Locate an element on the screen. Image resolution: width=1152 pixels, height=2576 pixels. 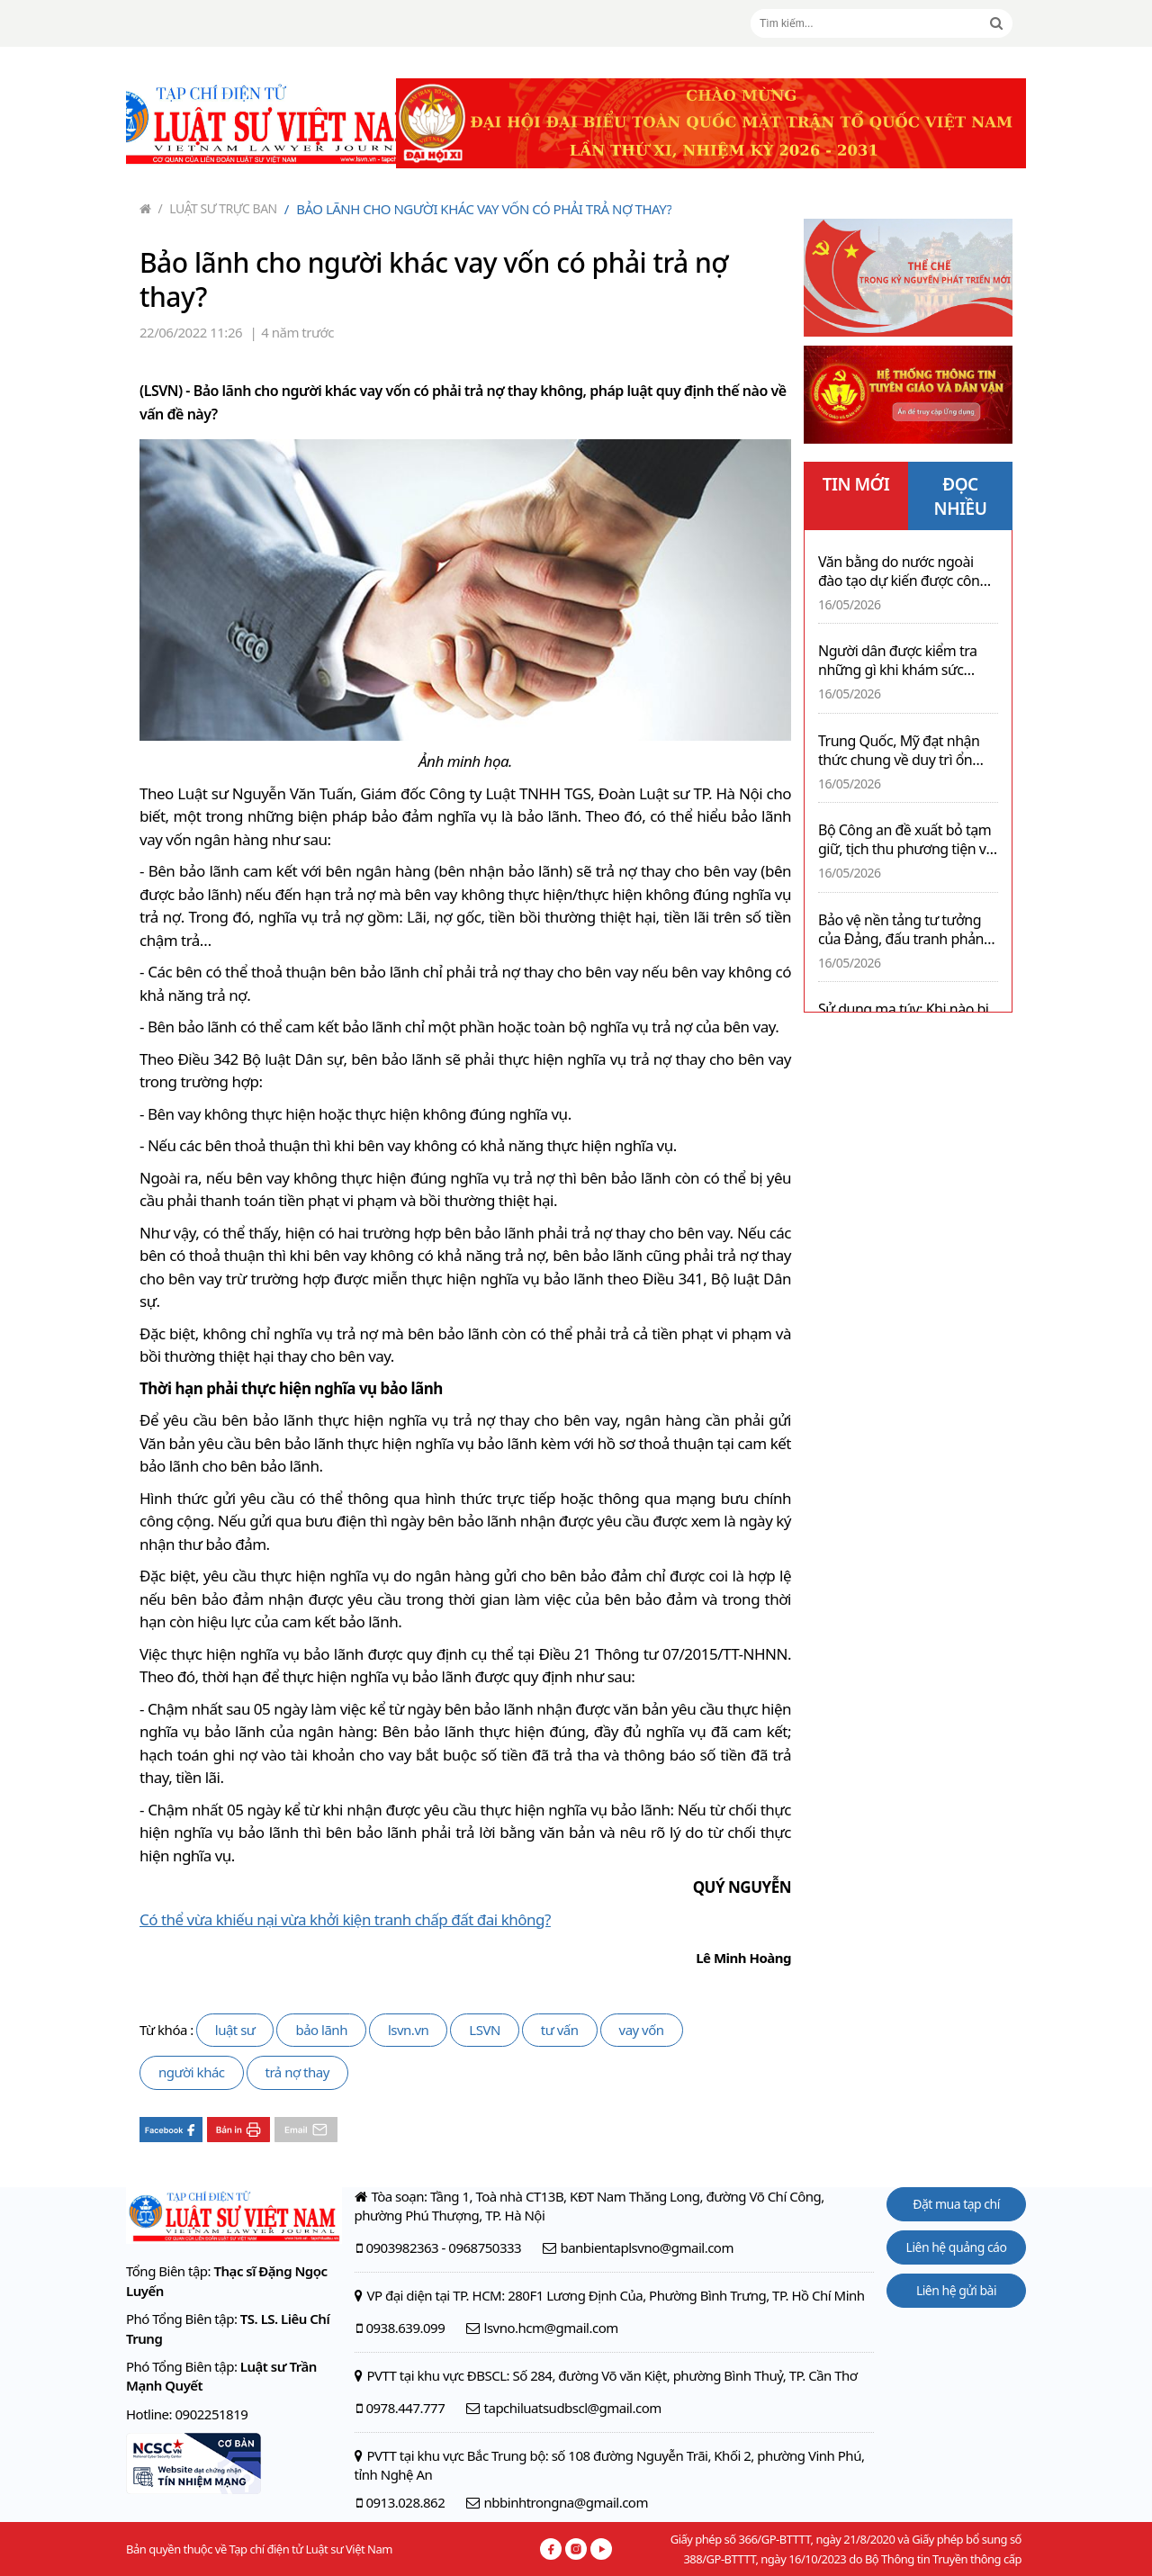
Có thể vừa khiếu nại vừa khởi kiện tranh chấp đất đai không? is located at coordinates (345, 1919).